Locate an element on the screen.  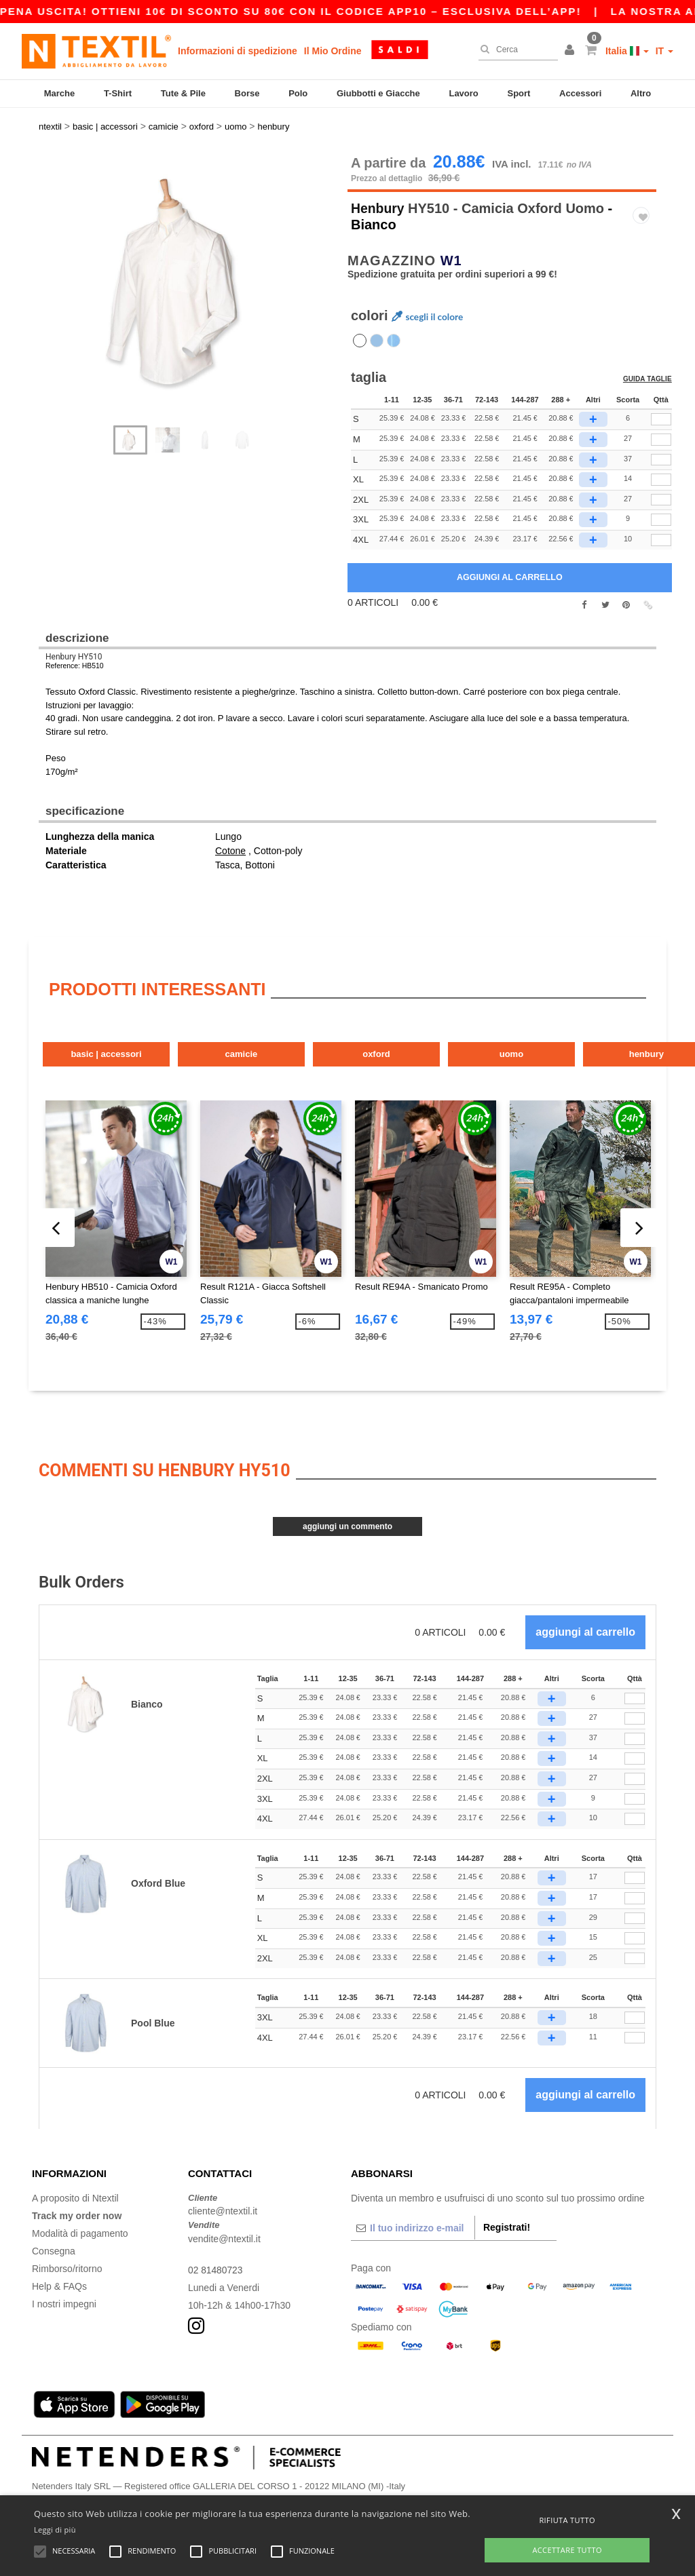
T-Shirt is located at coordinates (118, 93).